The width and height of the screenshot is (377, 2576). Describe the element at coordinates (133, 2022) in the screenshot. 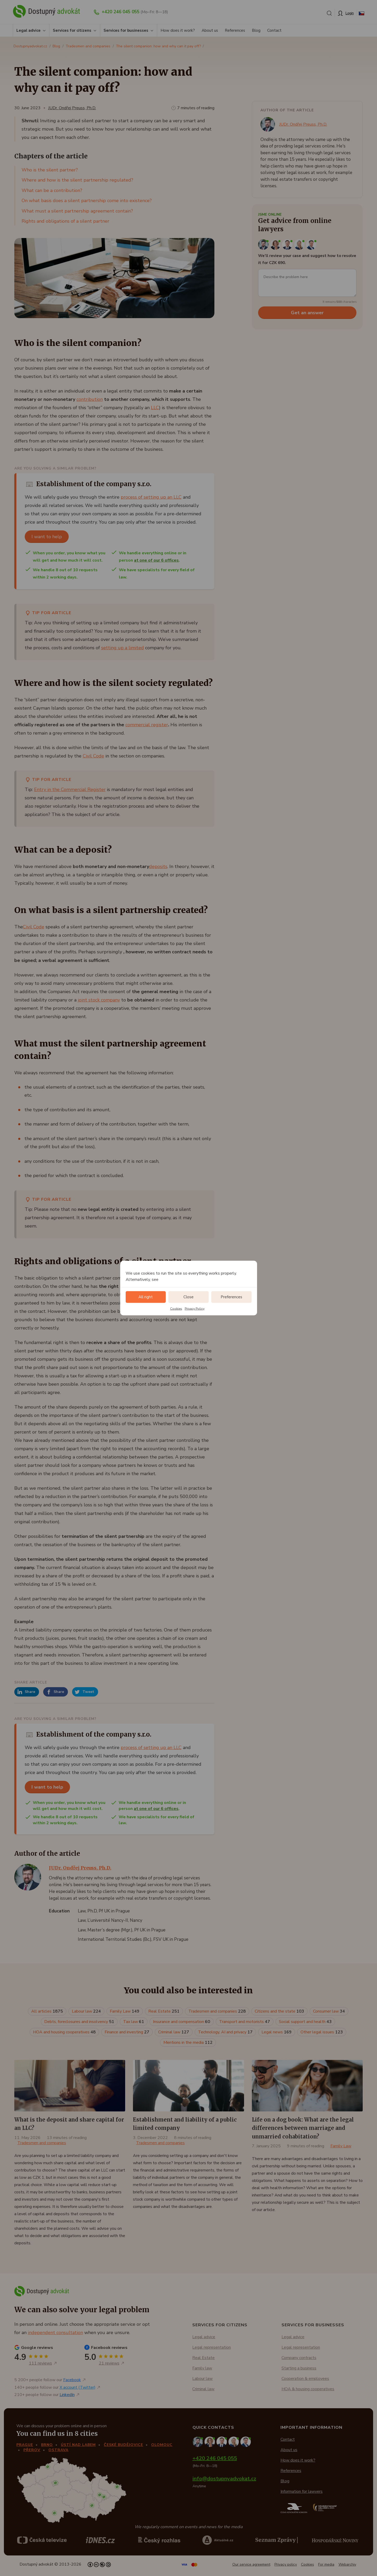

I see `Tax law` at that location.